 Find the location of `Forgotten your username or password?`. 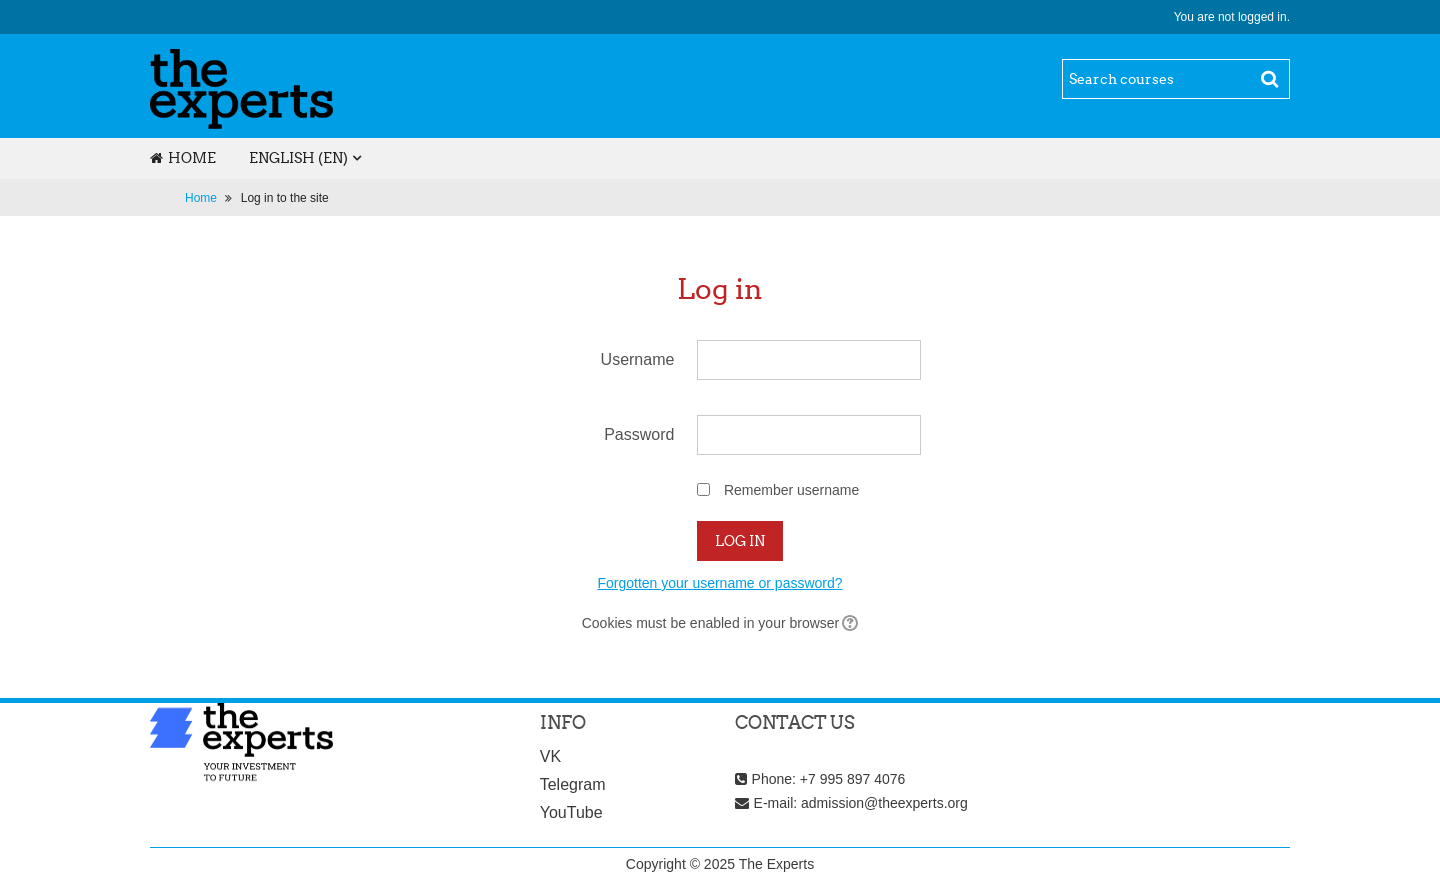

Forgotten your username or password? is located at coordinates (719, 583).